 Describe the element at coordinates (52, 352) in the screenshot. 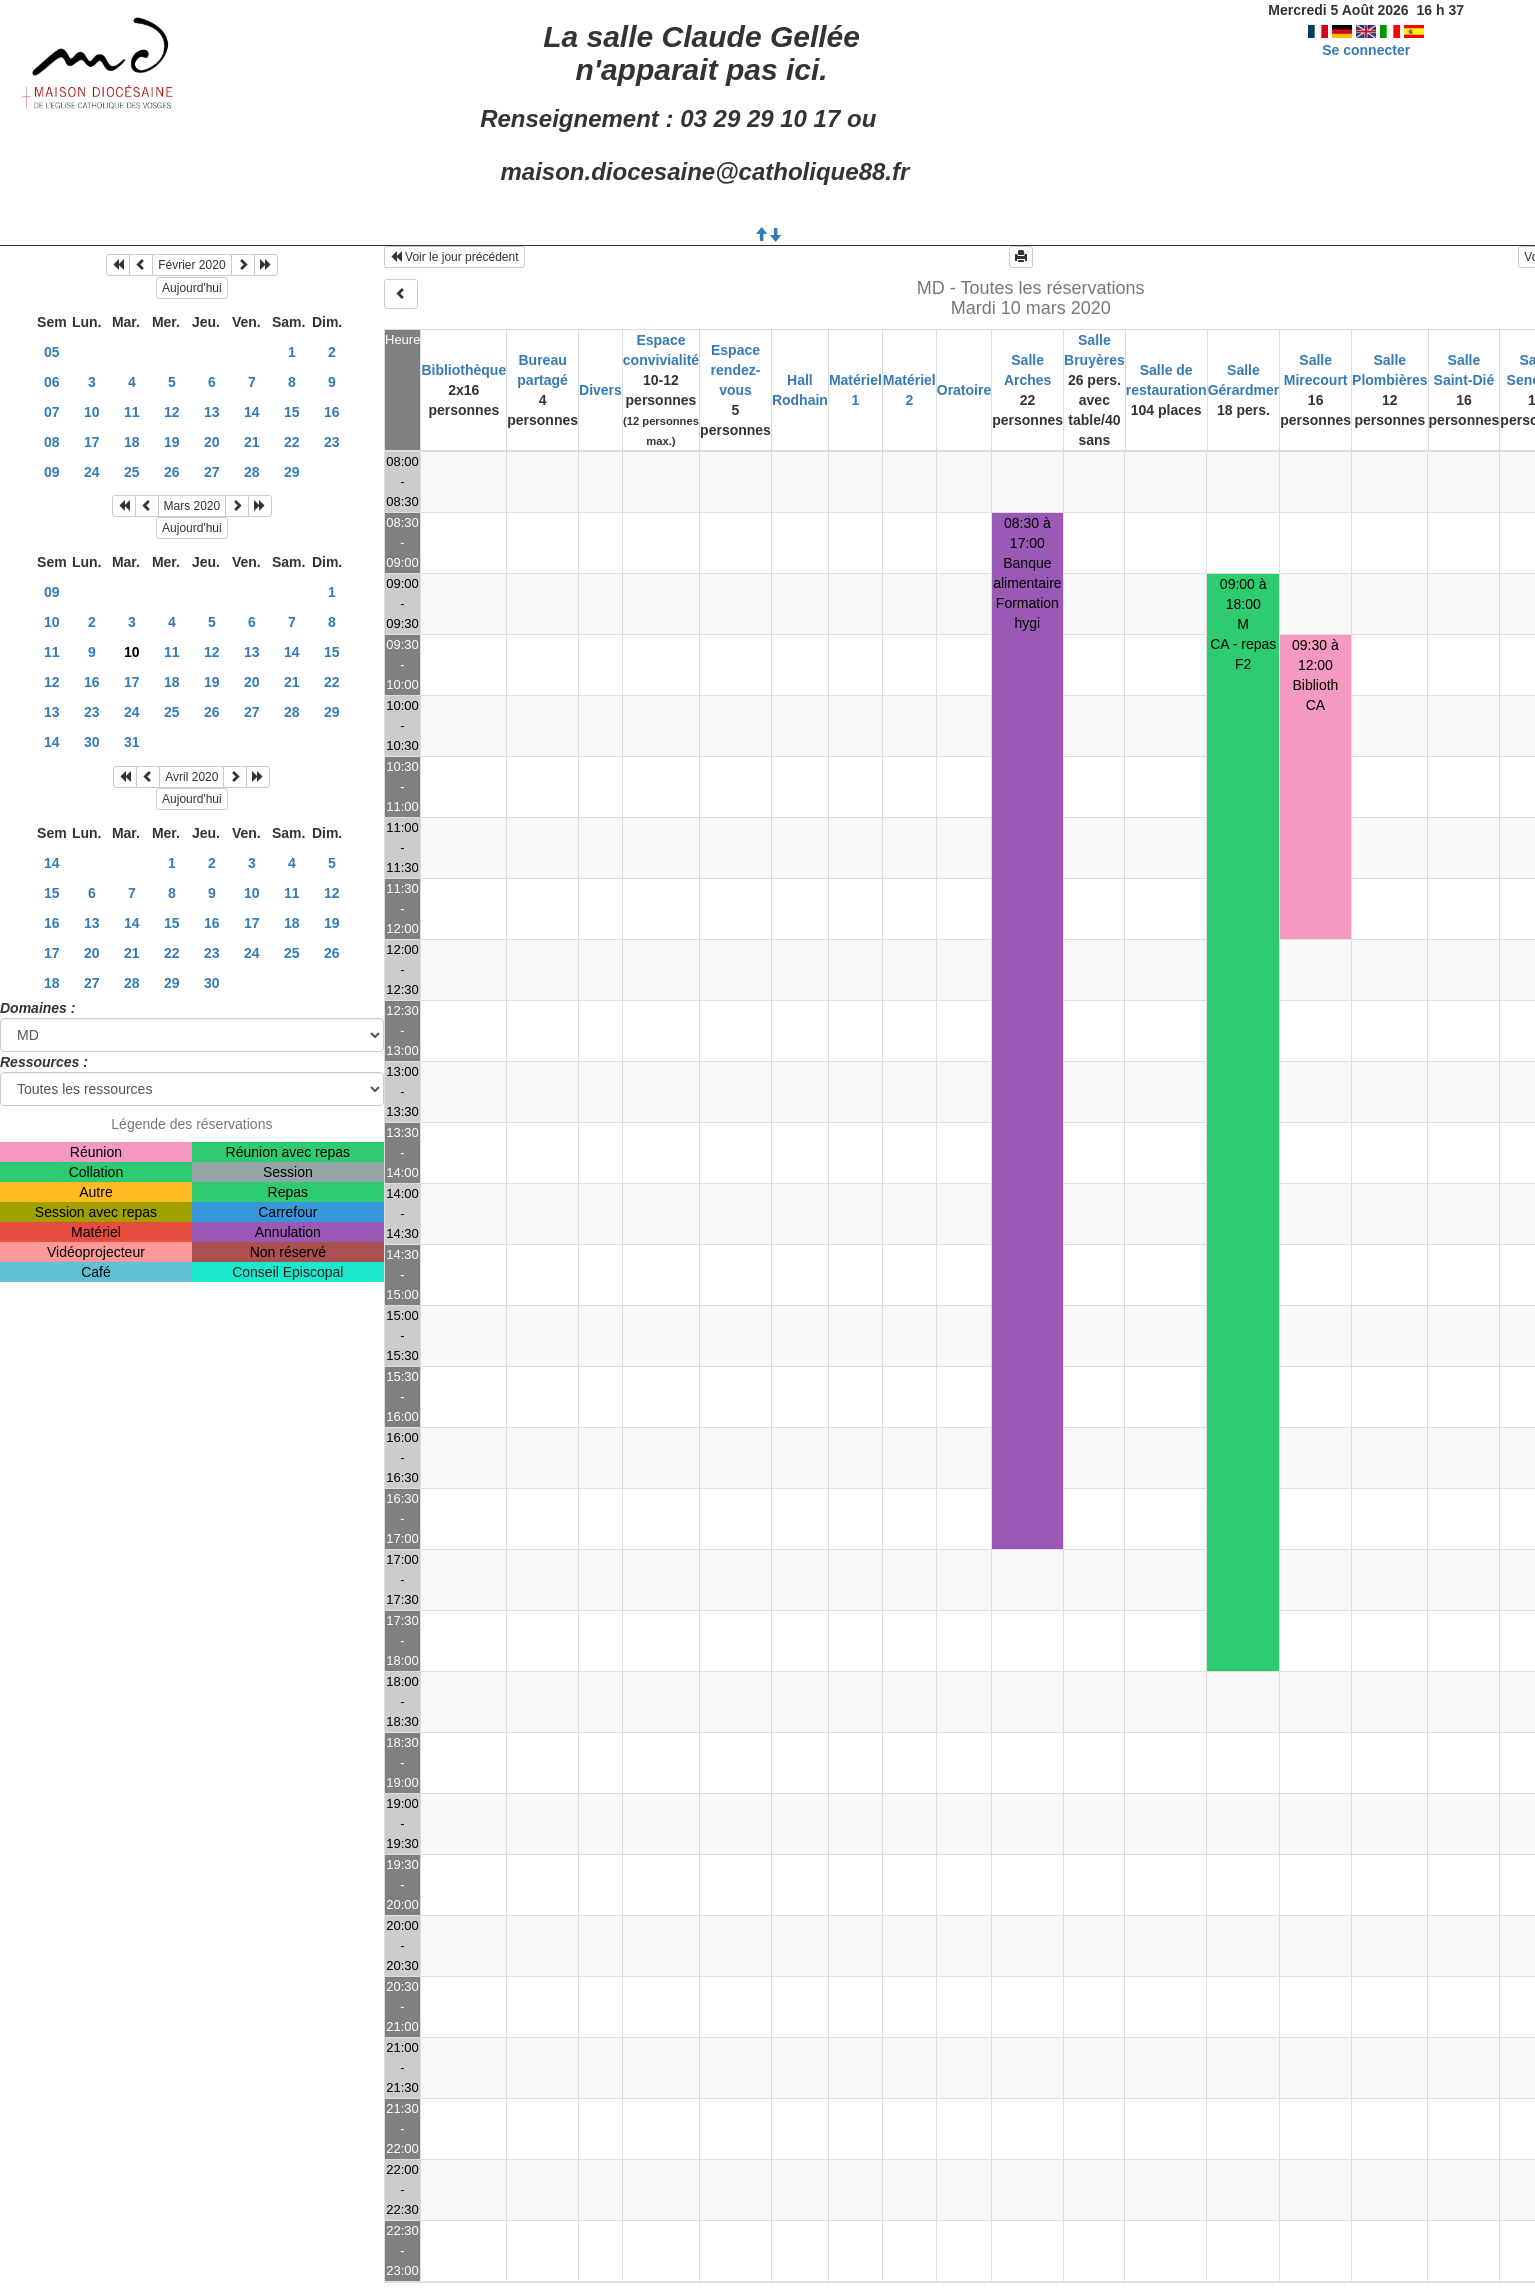

I see `05` at that location.